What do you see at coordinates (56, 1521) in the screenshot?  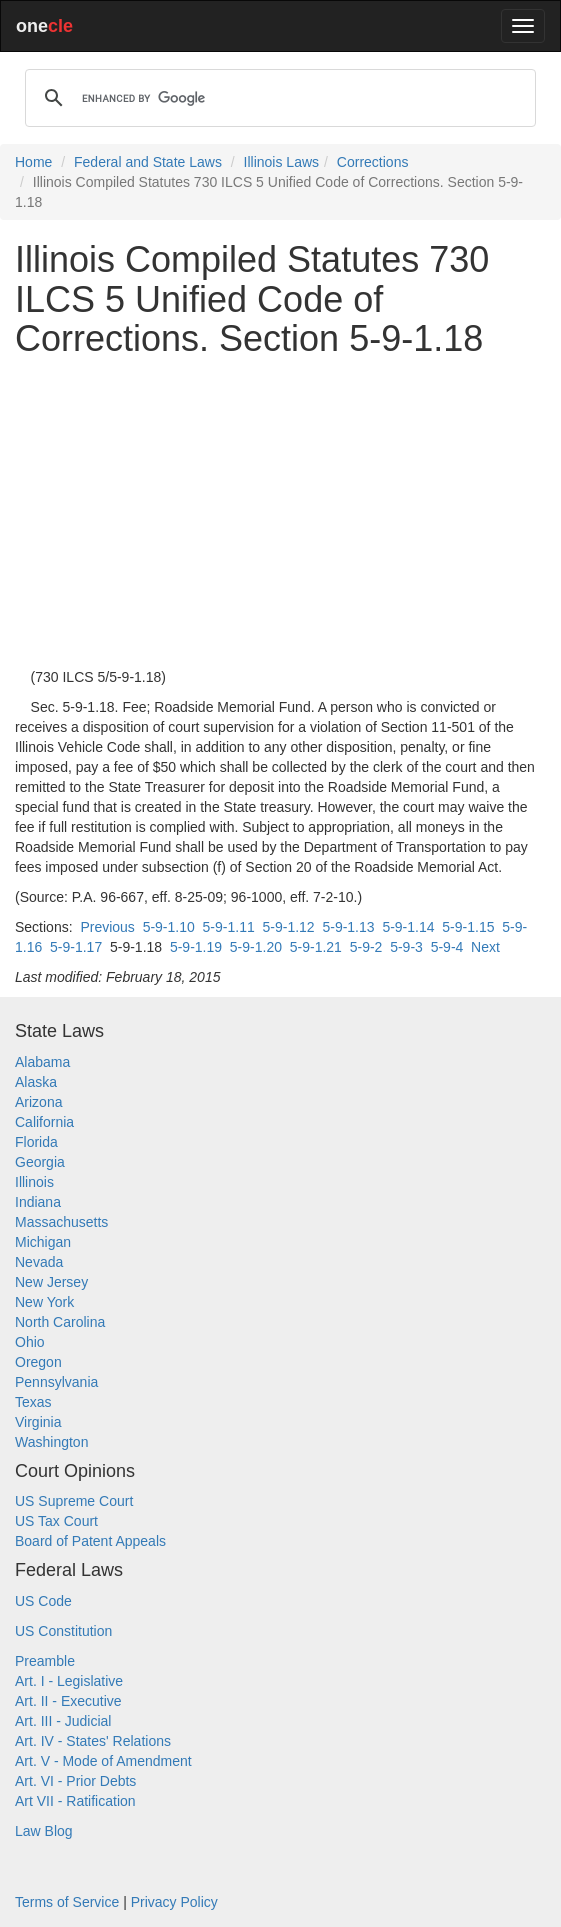 I see `US Tax Court` at bounding box center [56, 1521].